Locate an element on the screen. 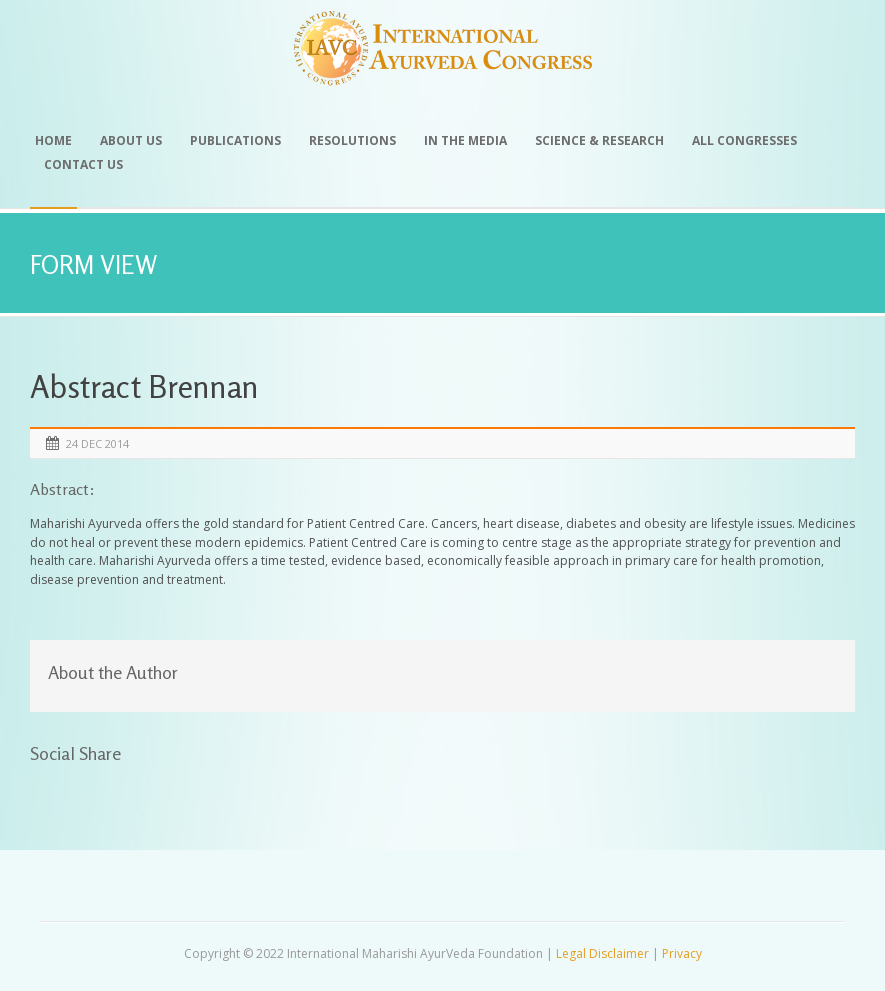 This screenshot has height=991, width=885. 24 Dec 2014 is located at coordinates (97, 443).